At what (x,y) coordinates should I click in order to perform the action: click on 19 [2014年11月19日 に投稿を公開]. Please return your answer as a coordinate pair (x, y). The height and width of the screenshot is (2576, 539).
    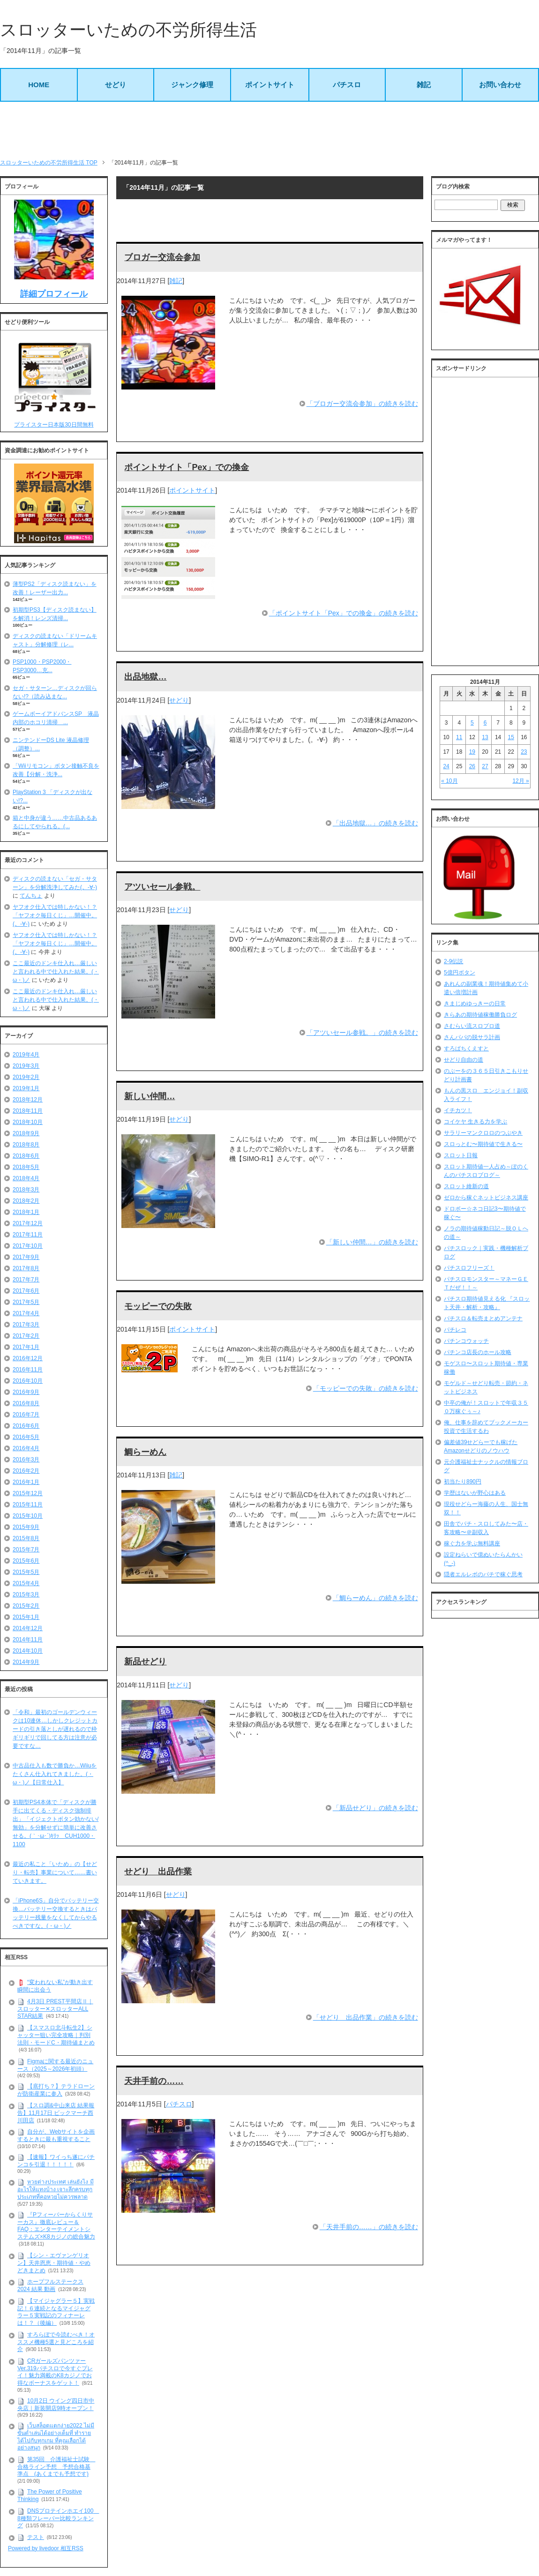
    Looking at the image, I should click on (472, 752).